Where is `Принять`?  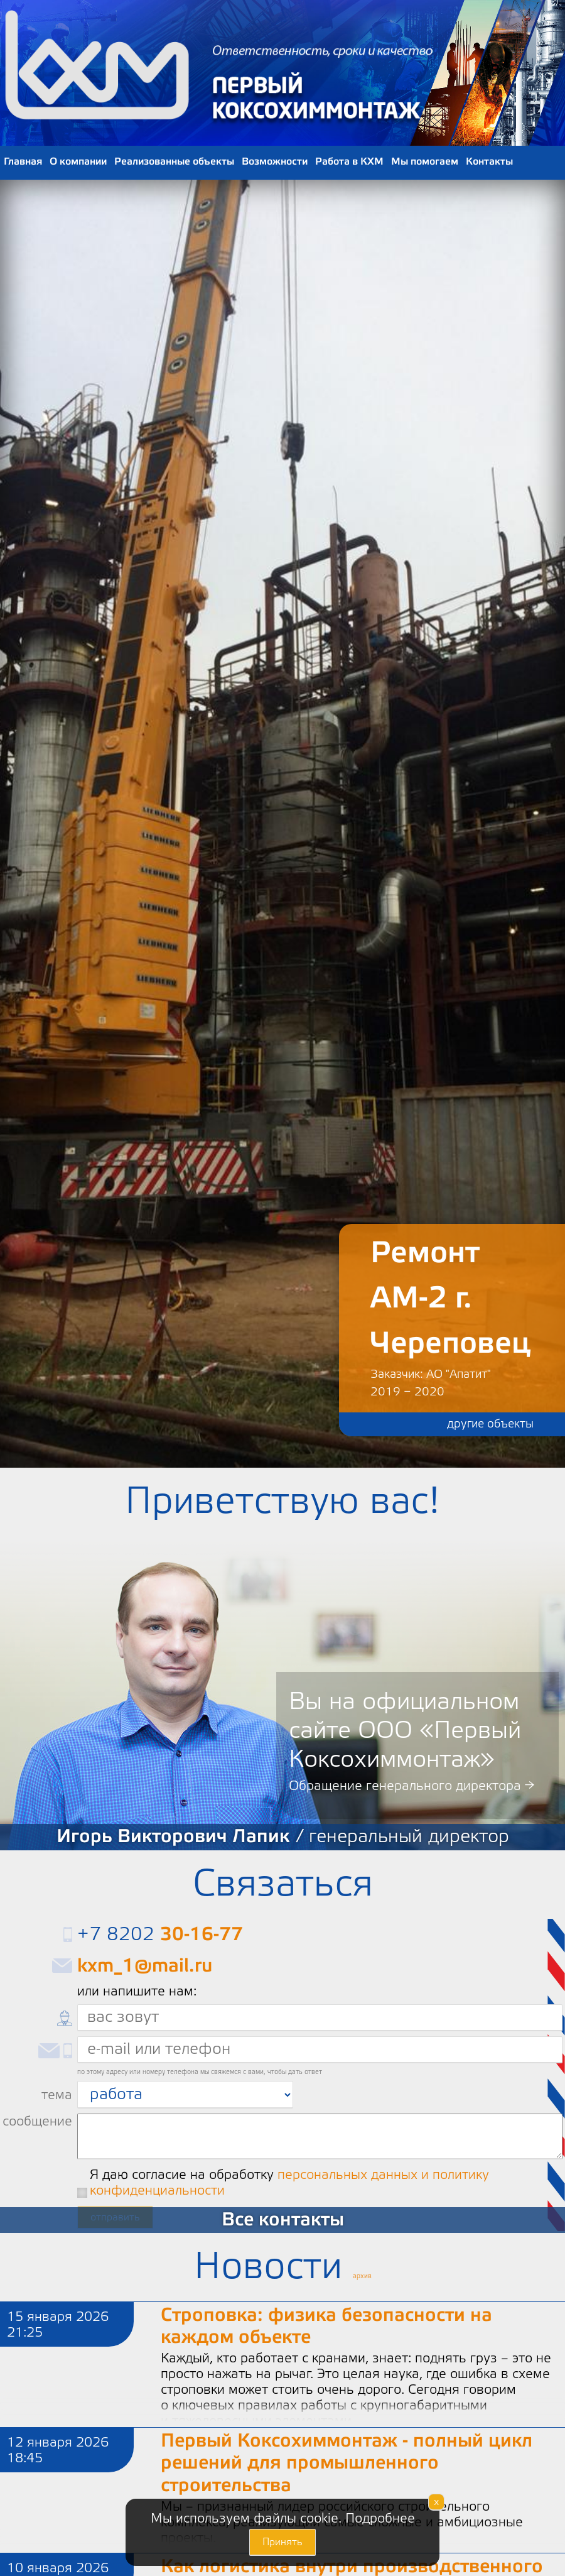 Принять is located at coordinates (282, 2542).